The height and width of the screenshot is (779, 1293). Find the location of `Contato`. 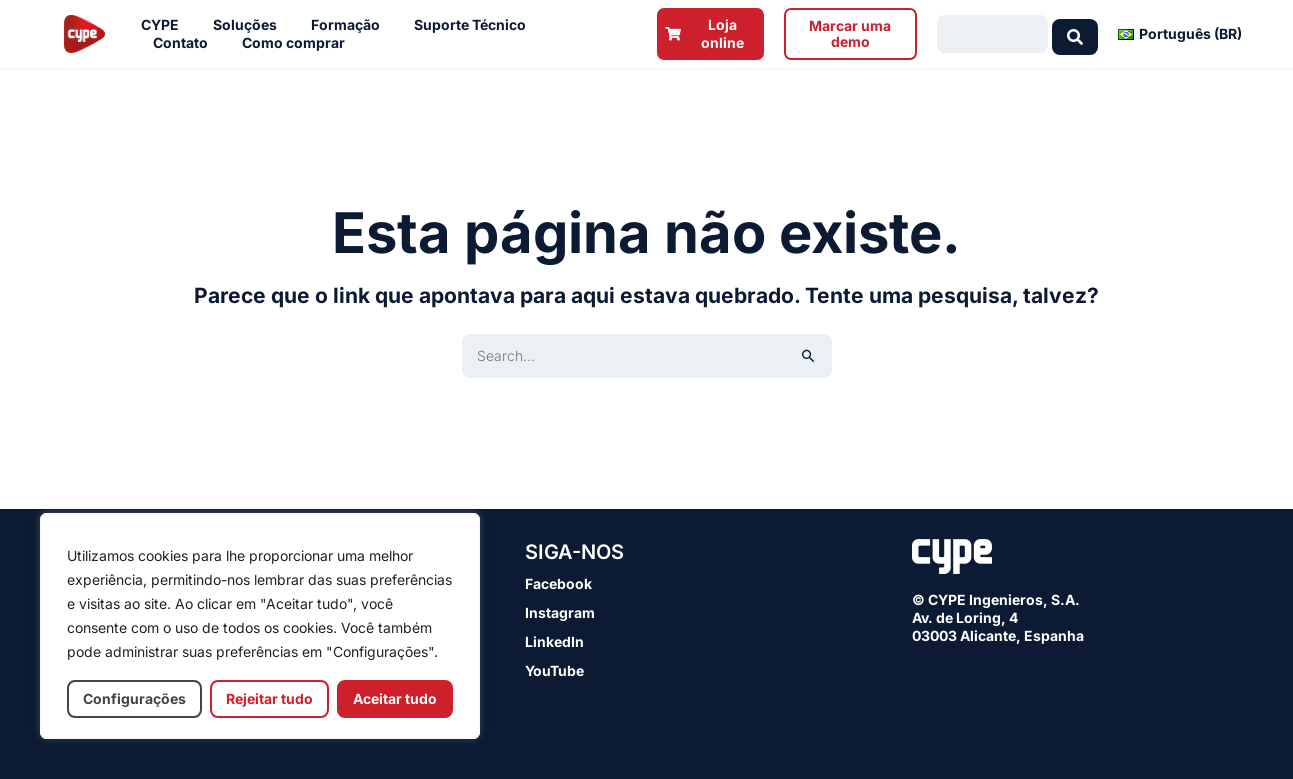

Contato is located at coordinates (185, 43).